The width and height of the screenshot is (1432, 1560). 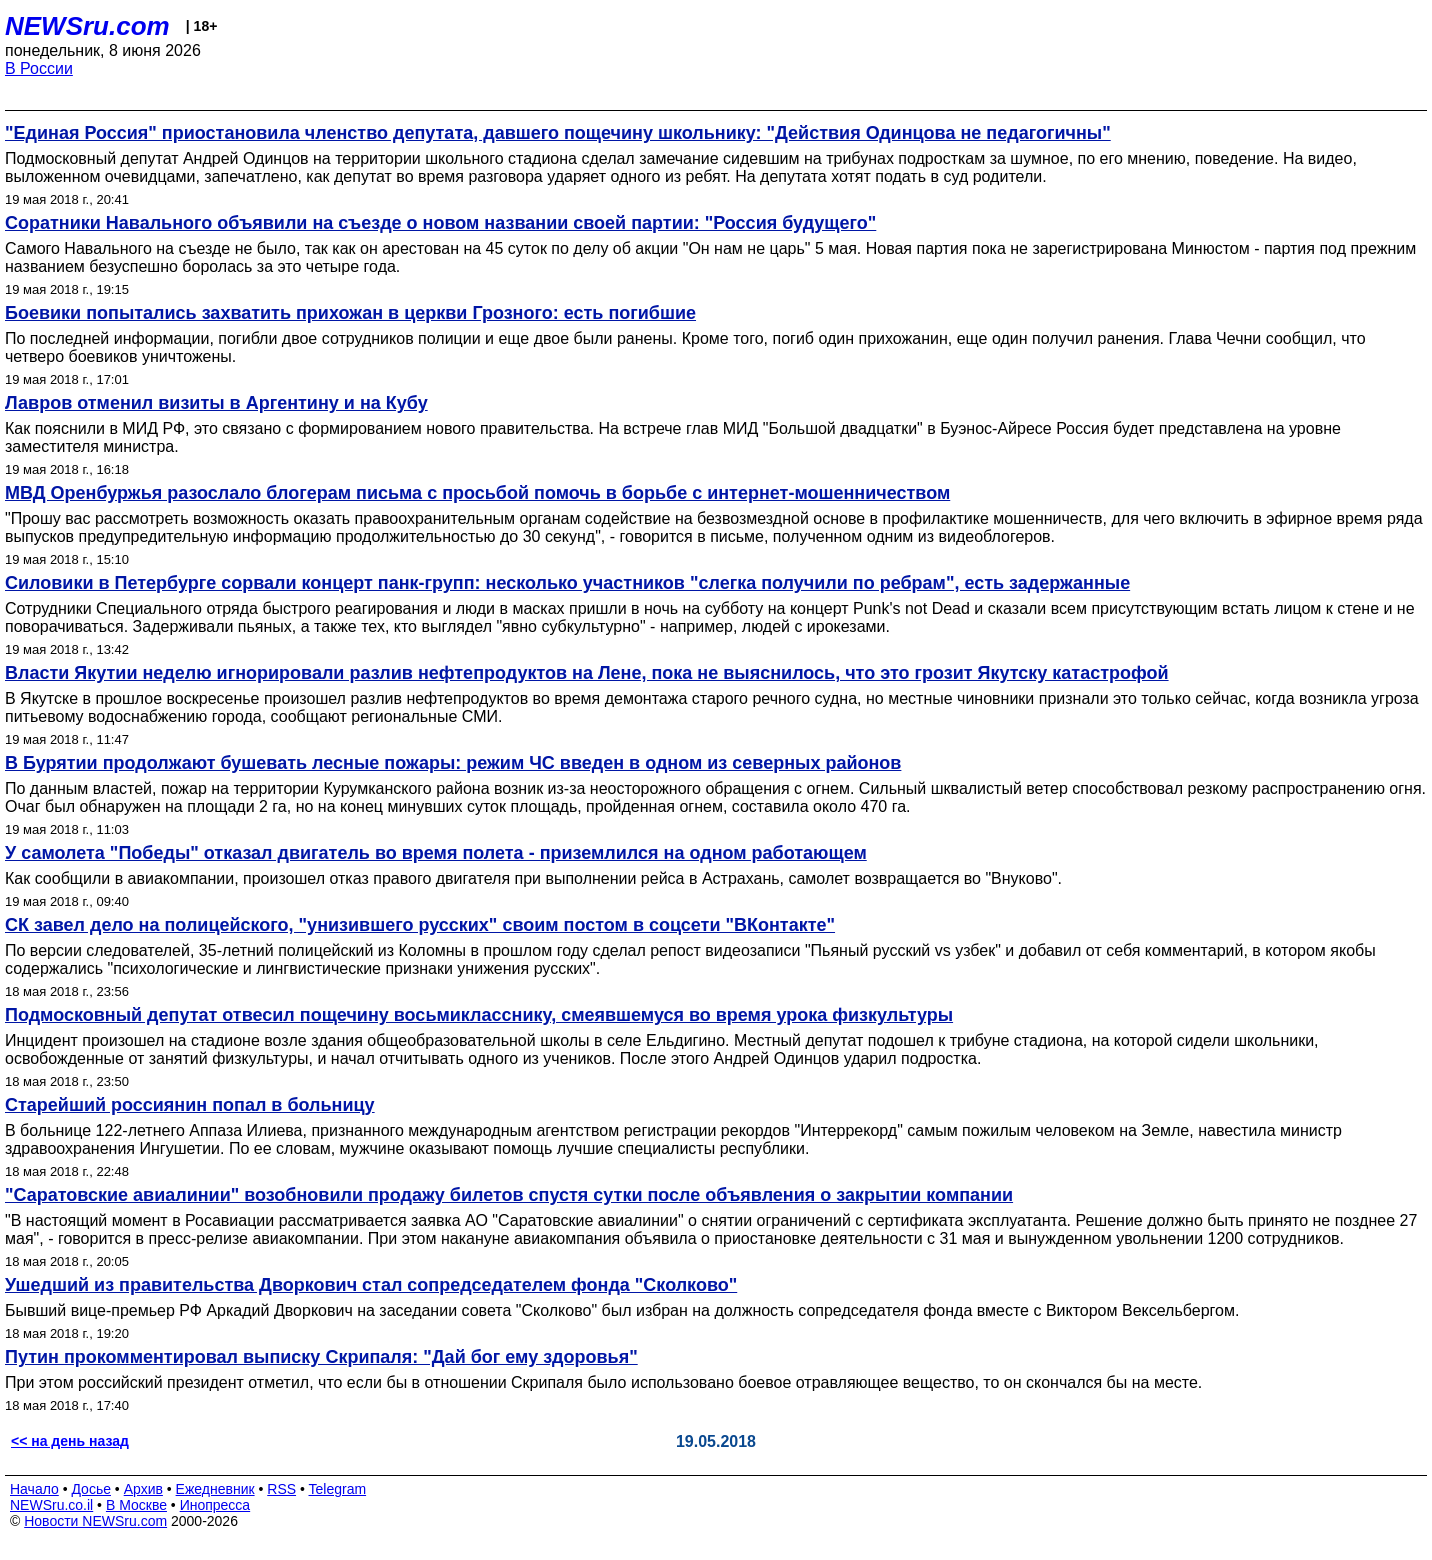 What do you see at coordinates (34, 1489) in the screenshot?
I see `Начало` at bounding box center [34, 1489].